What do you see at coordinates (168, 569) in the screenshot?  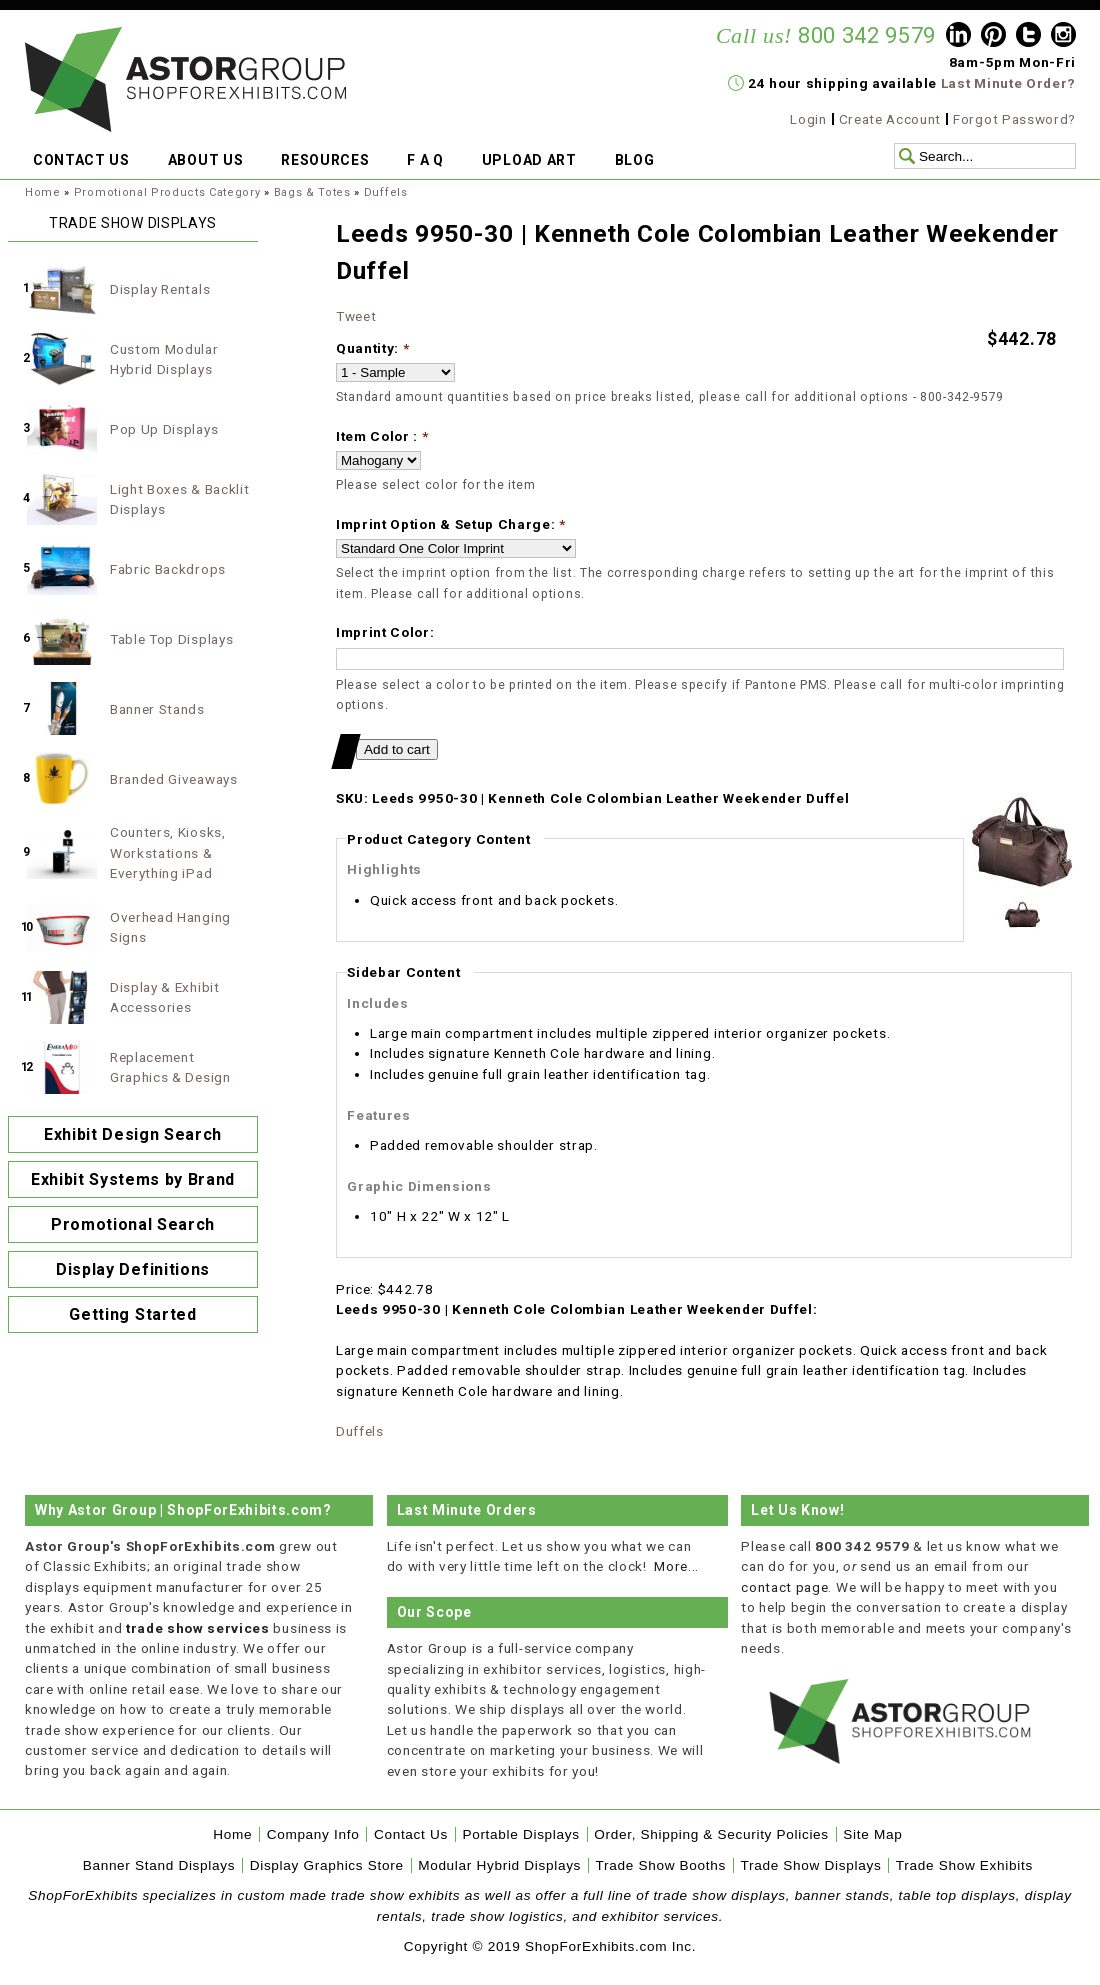 I see `Fabric Backdrops` at bounding box center [168, 569].